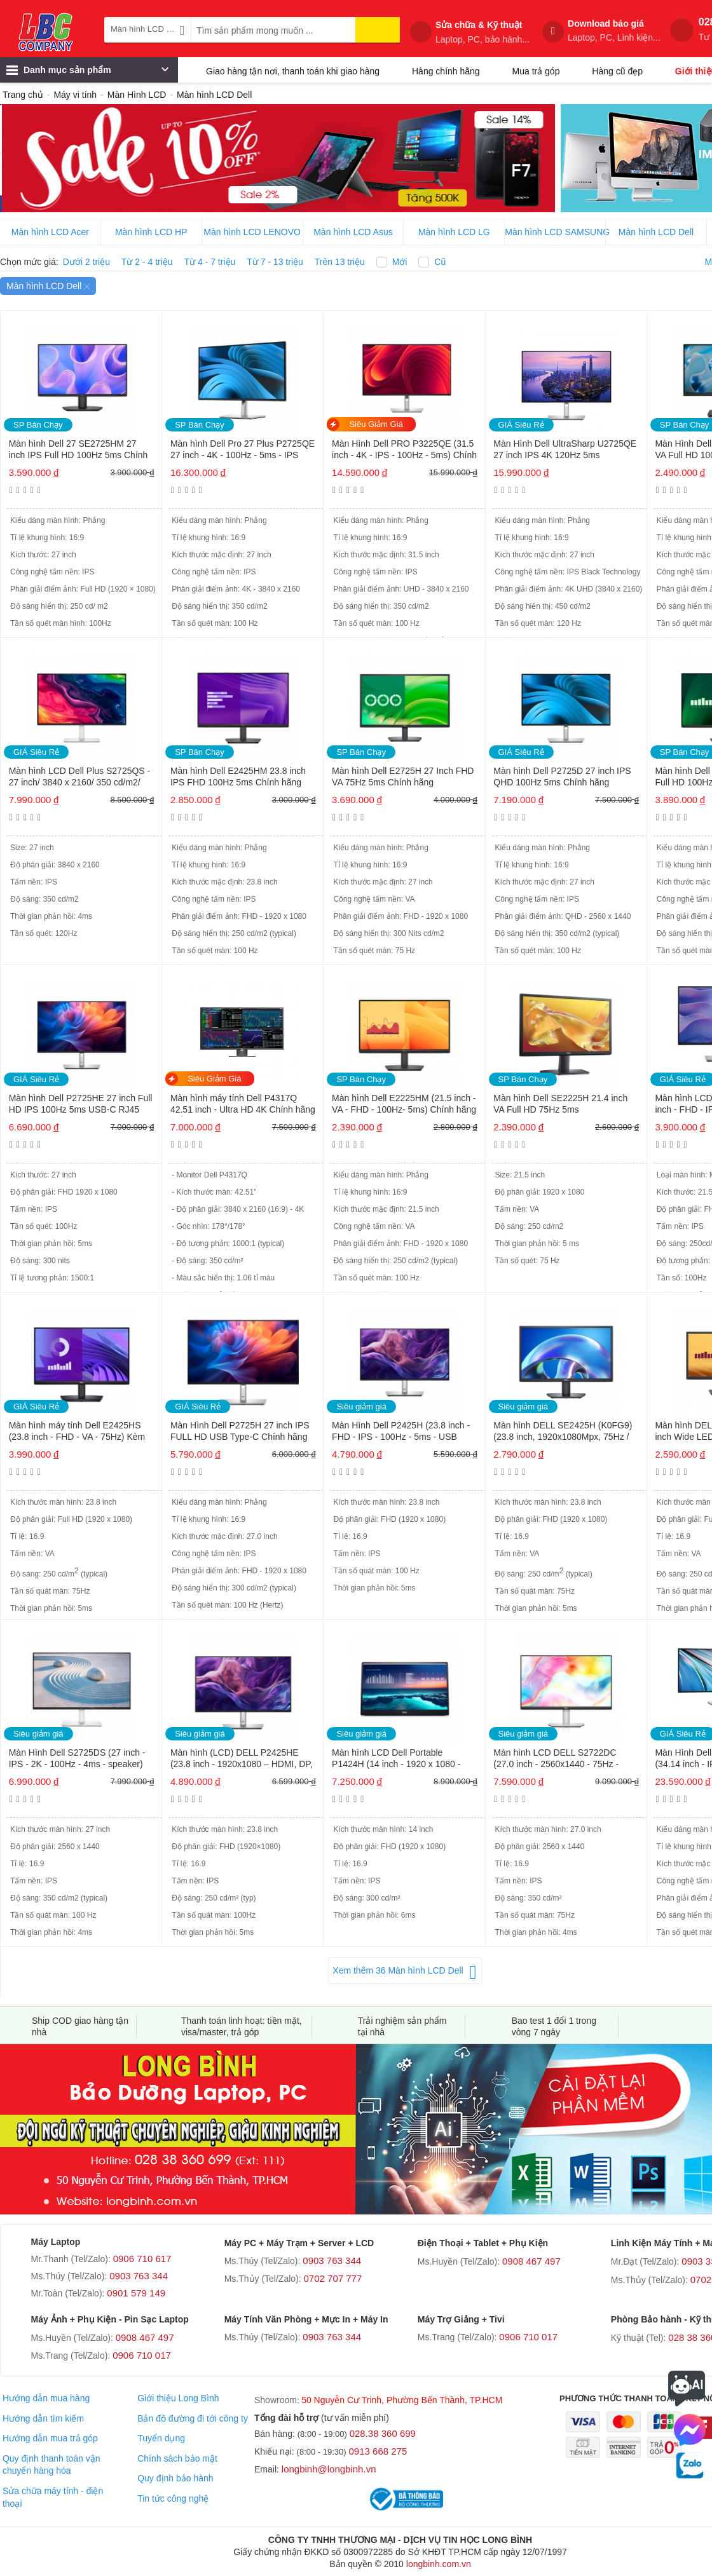 The width and height of the screenshot is (712, 2576). Describe the element at coordinates (275, 262) in the screenshot. I see `Từ 7 - 13 triệu` at that location.